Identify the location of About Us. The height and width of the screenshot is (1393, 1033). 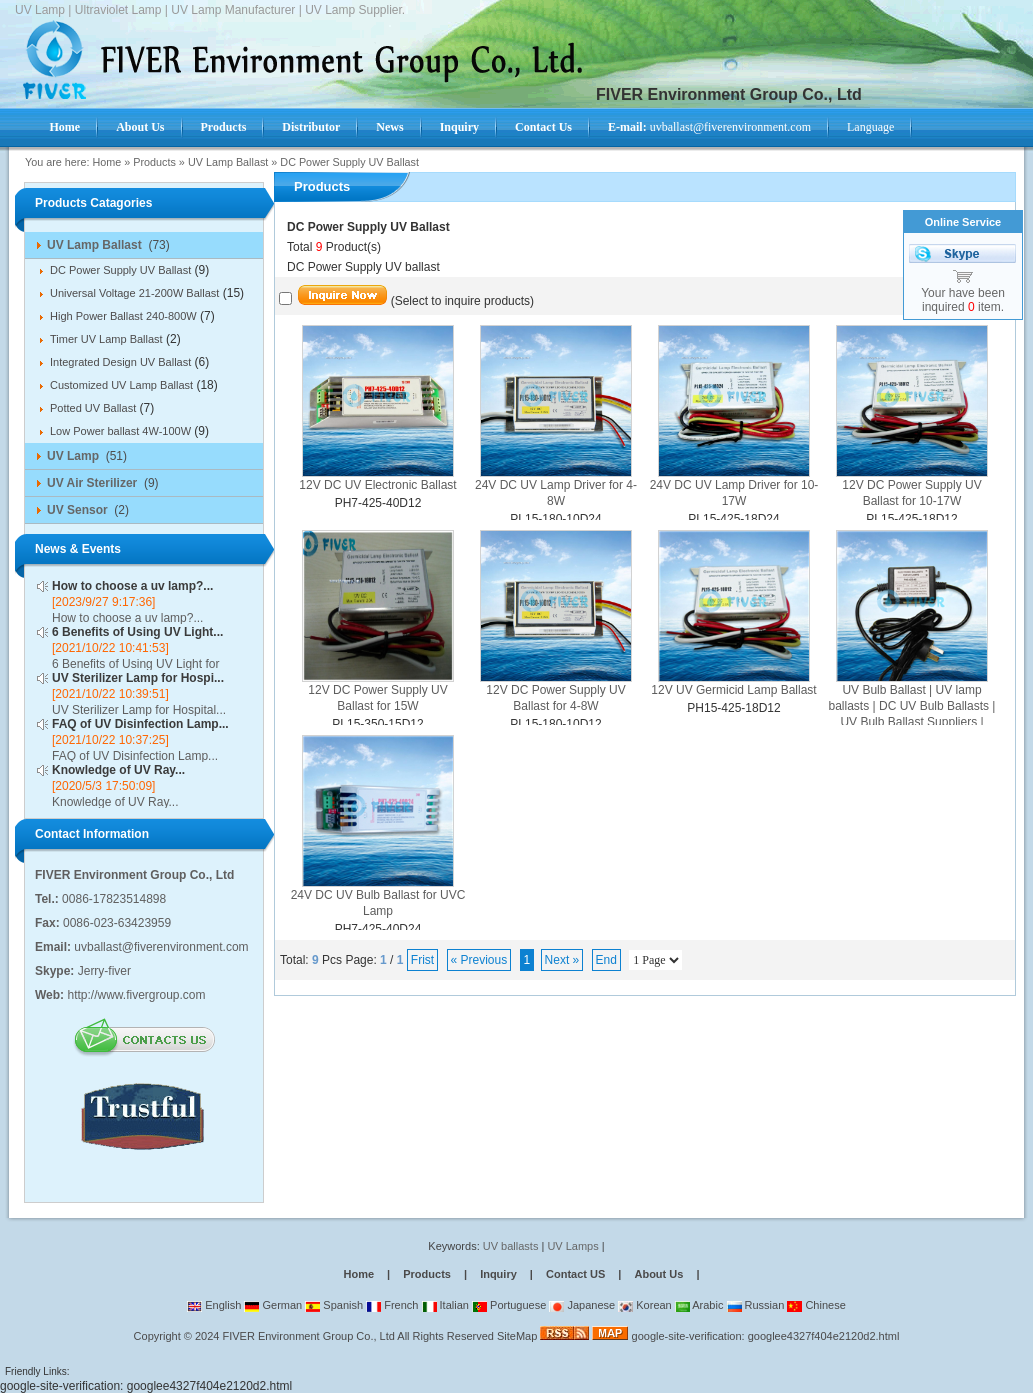
(658, 1274).